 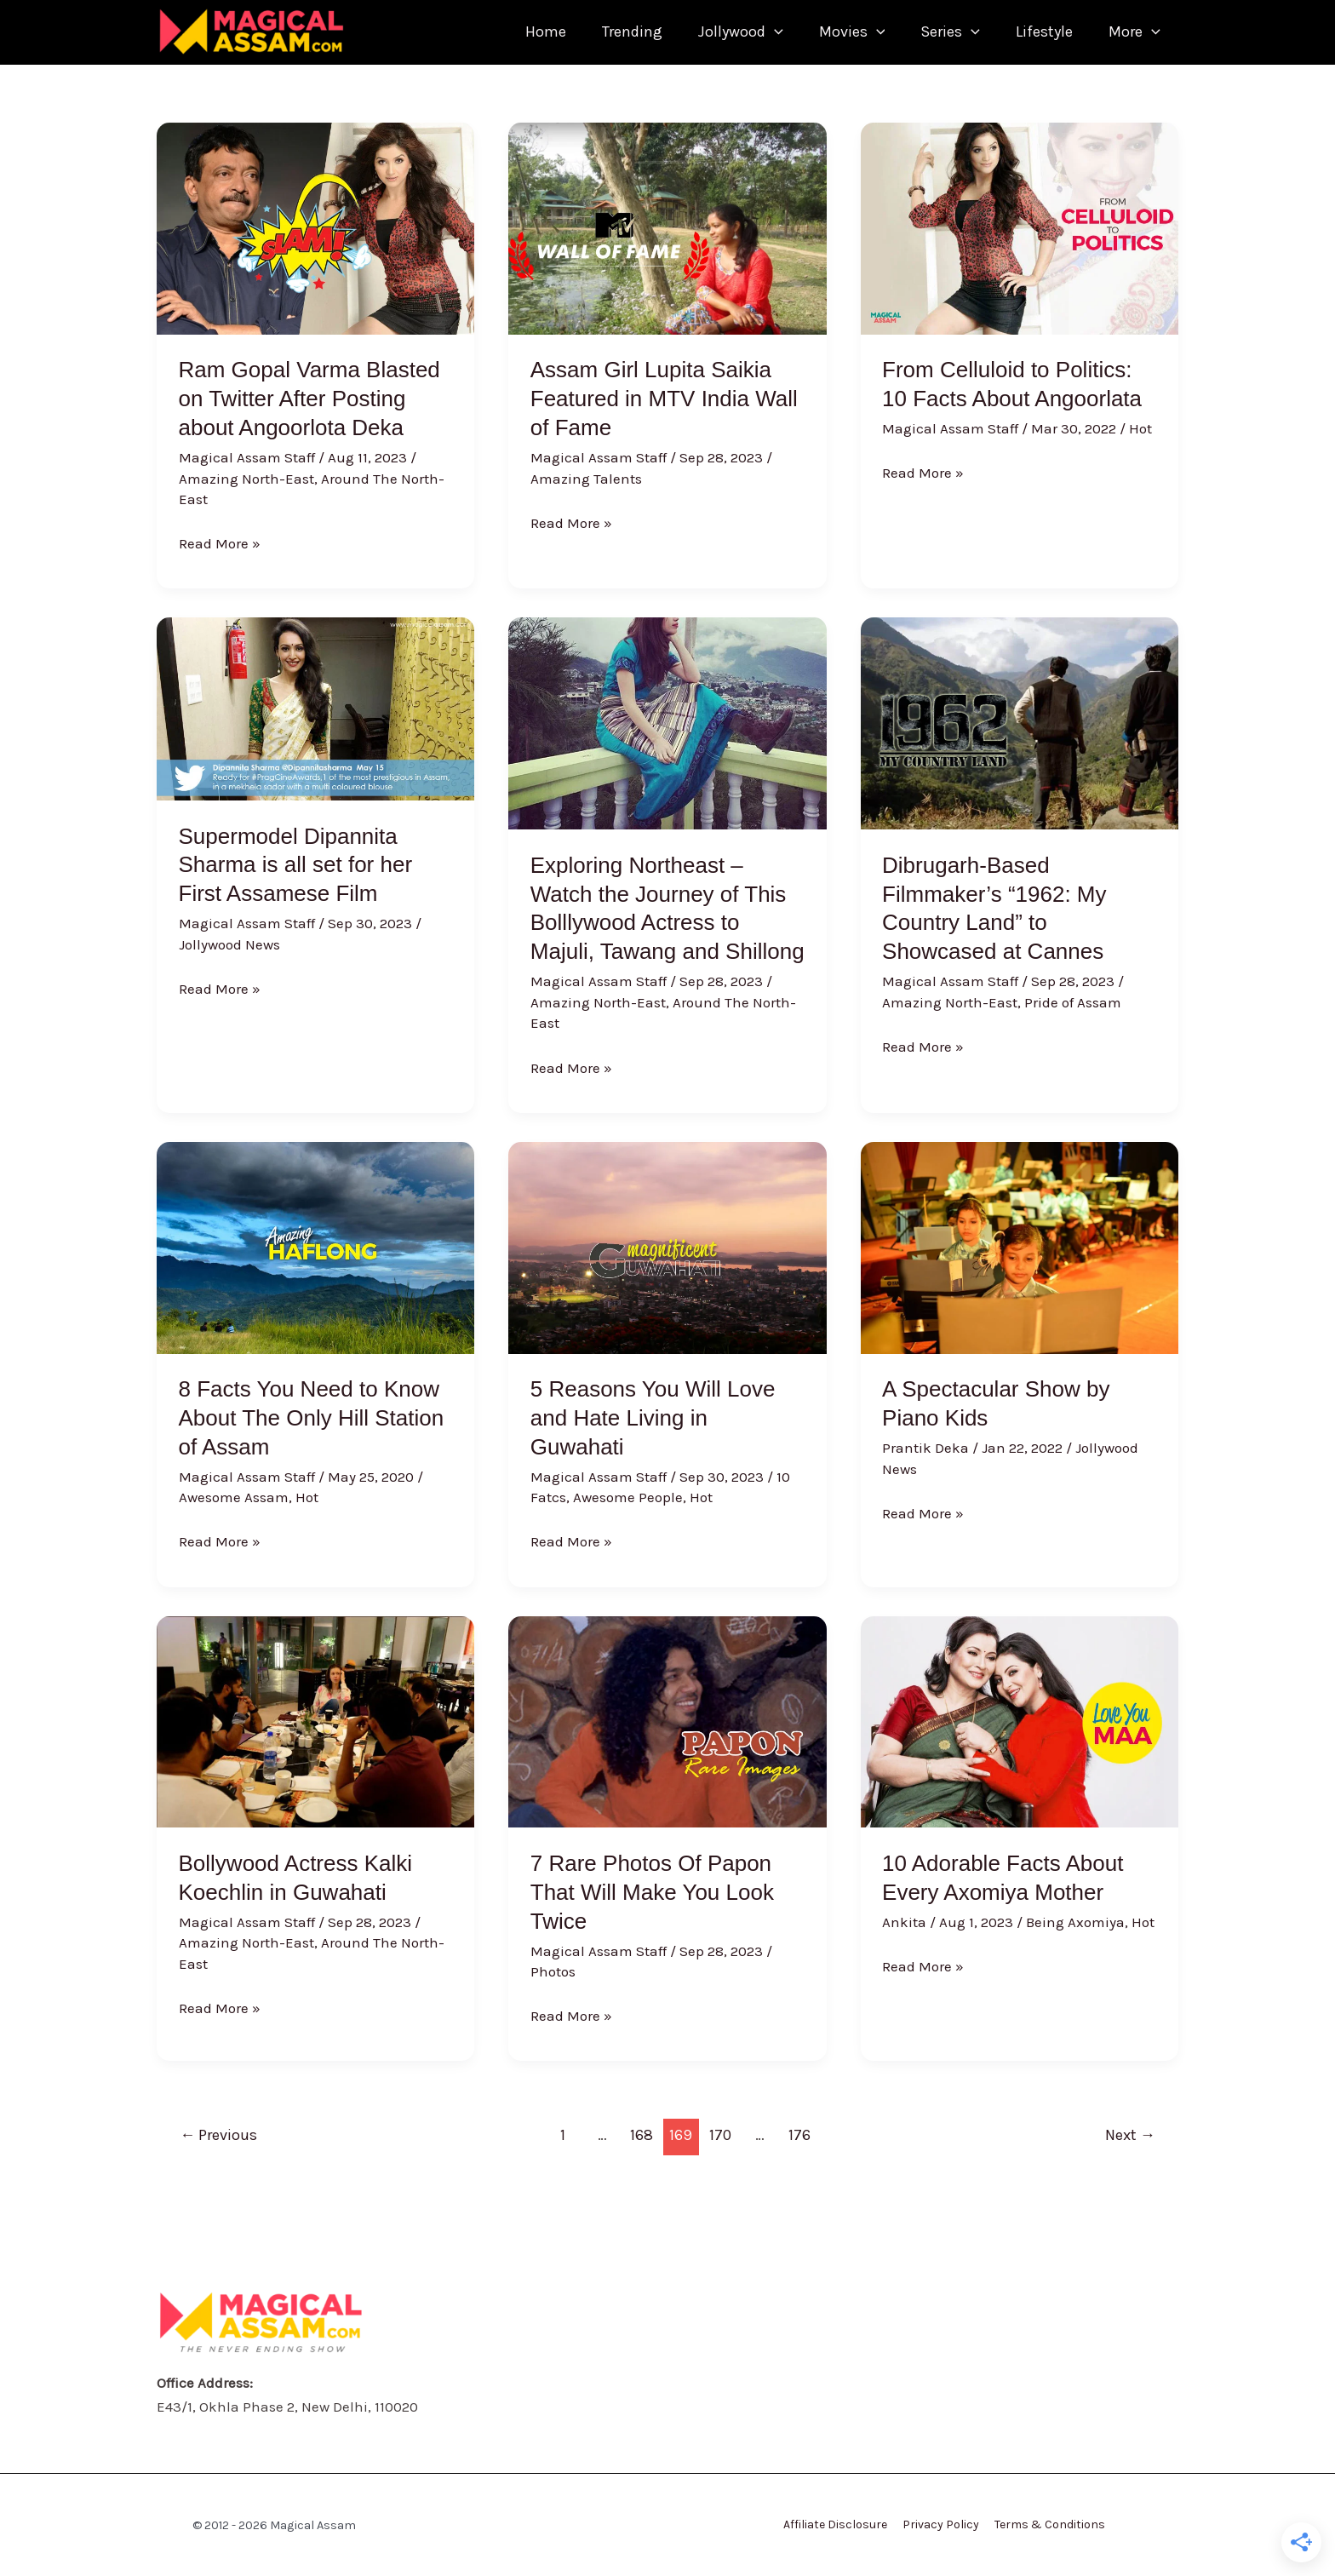 I want to click on Assam Girl Lupita Saikia Featured in MTV India Wall of Fame, so click(x=664, y=398).